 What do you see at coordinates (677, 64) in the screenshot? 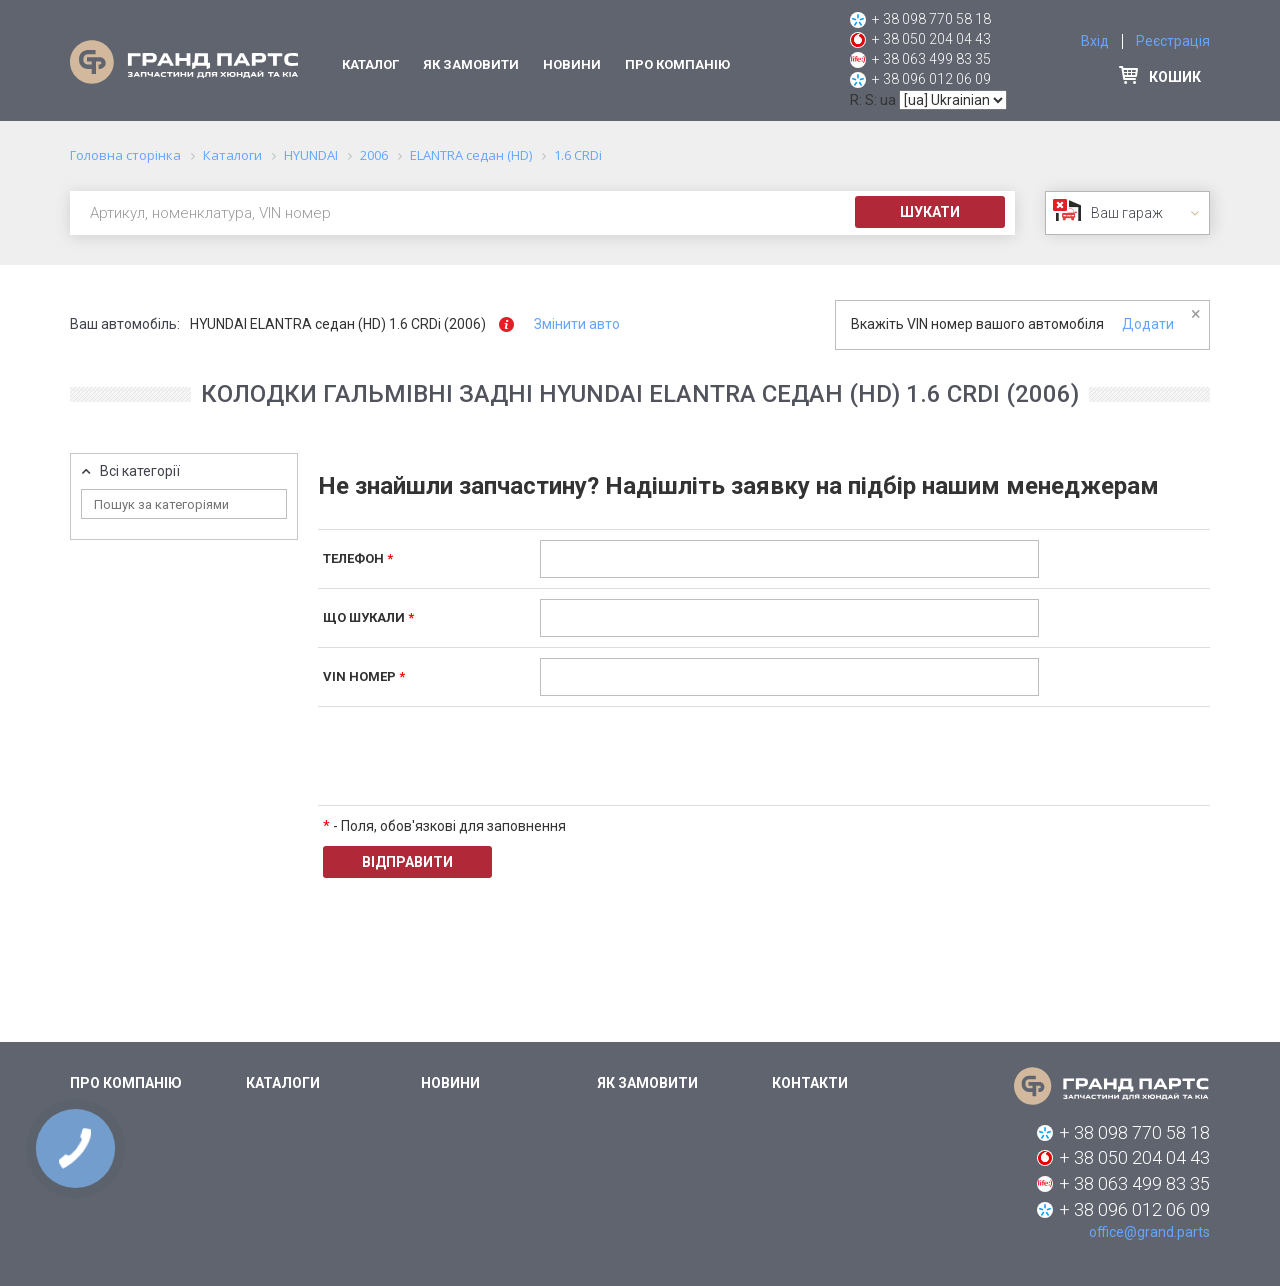
I see `Про компанію` at bounding box center [677, 64].